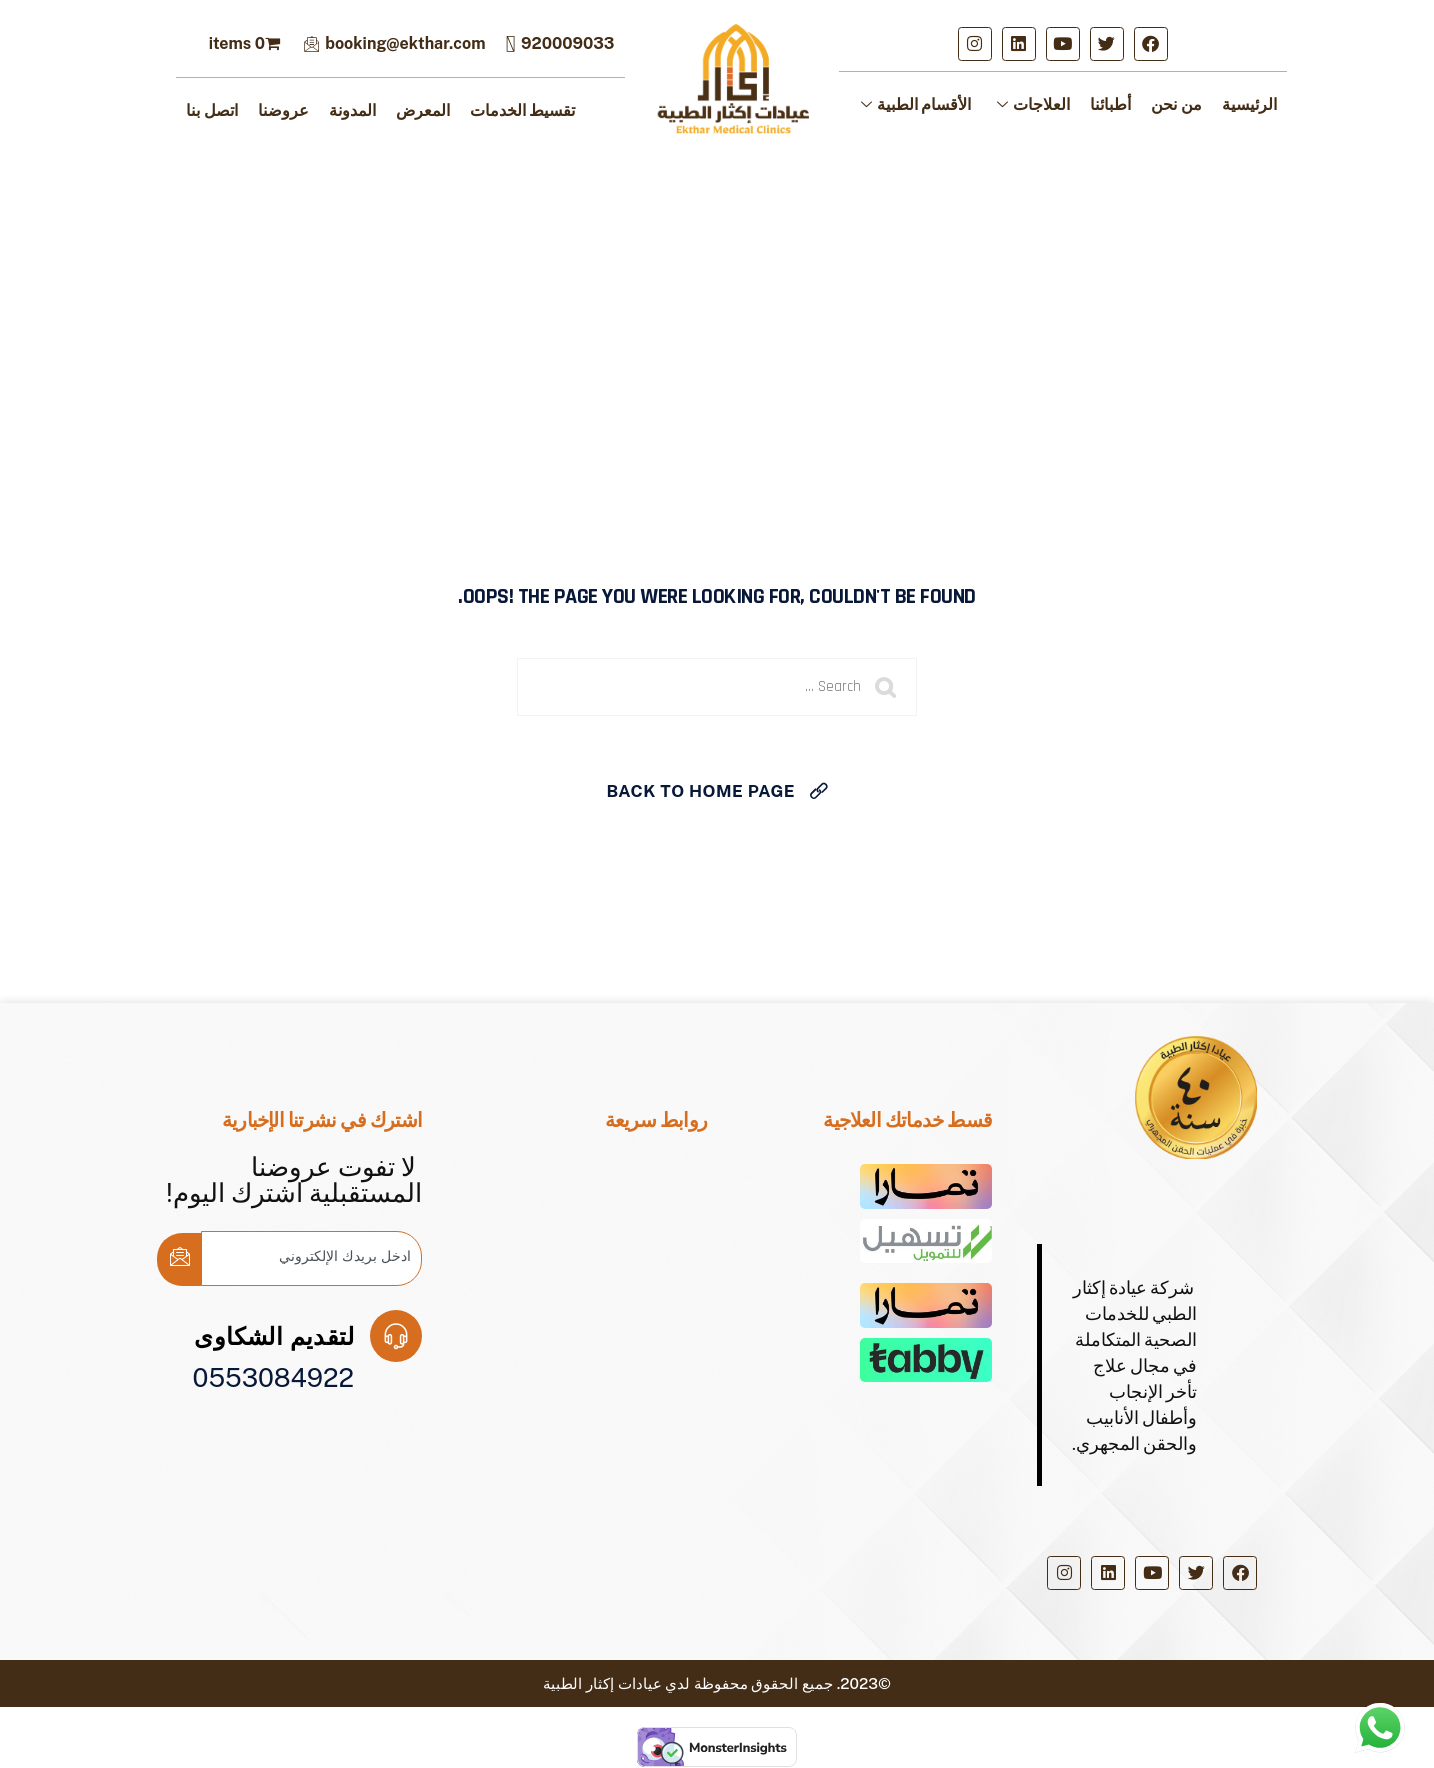 The width and height of the screenshot is (1434, 1768). I want to click on المدونة, so click(352, 110).